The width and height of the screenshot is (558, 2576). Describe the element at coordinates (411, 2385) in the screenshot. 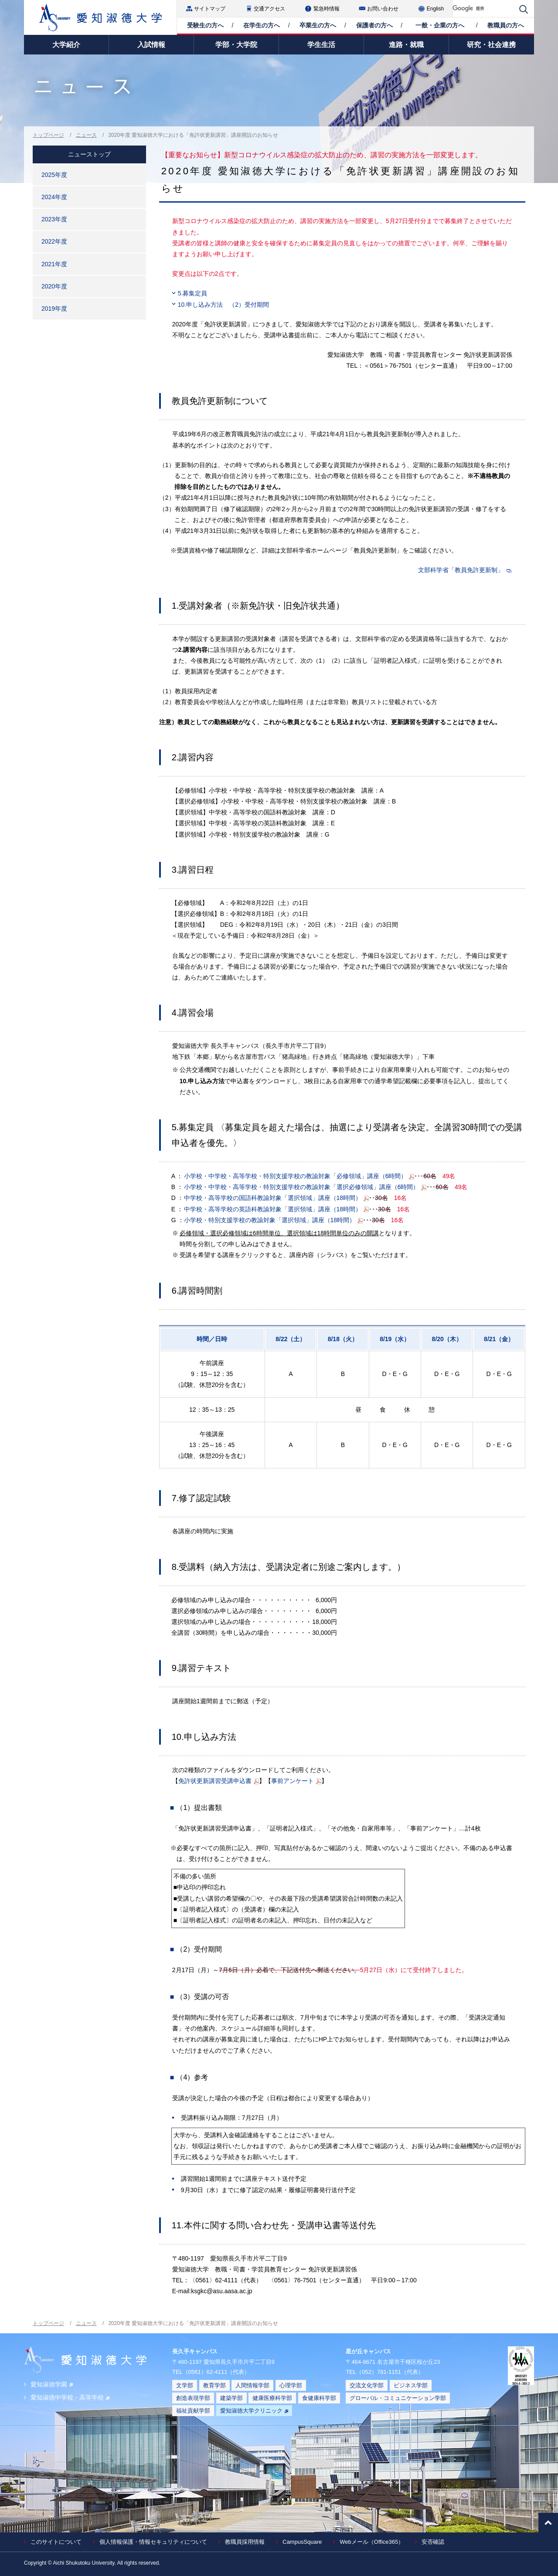

I see `ビジネス学部` at that location.